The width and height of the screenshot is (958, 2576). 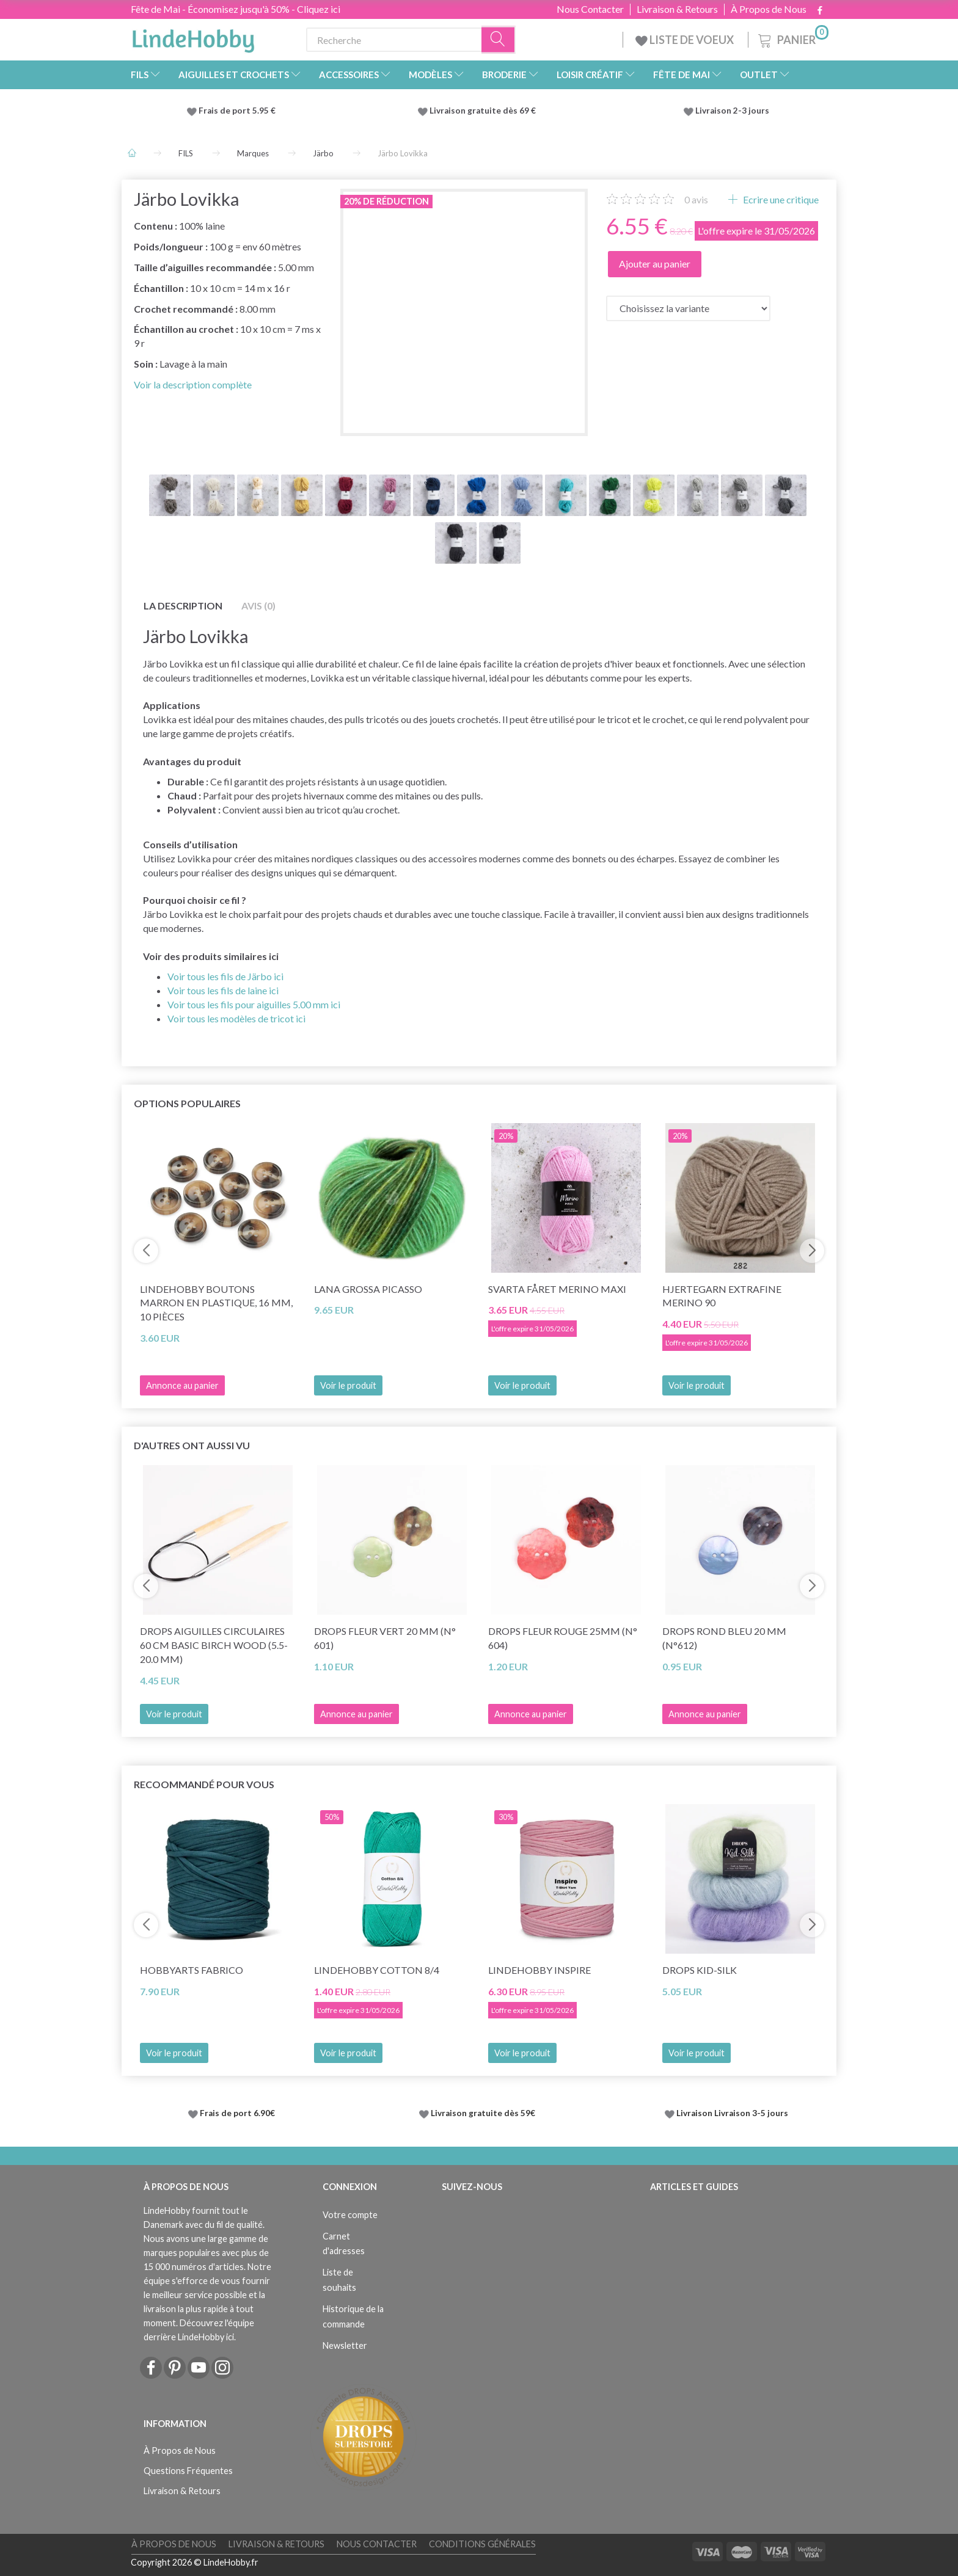 What do you see at coordinates (191, 1970) in the screenshot?
I see `HobbyArts Fabrico` at bounding box center [191, 1970].